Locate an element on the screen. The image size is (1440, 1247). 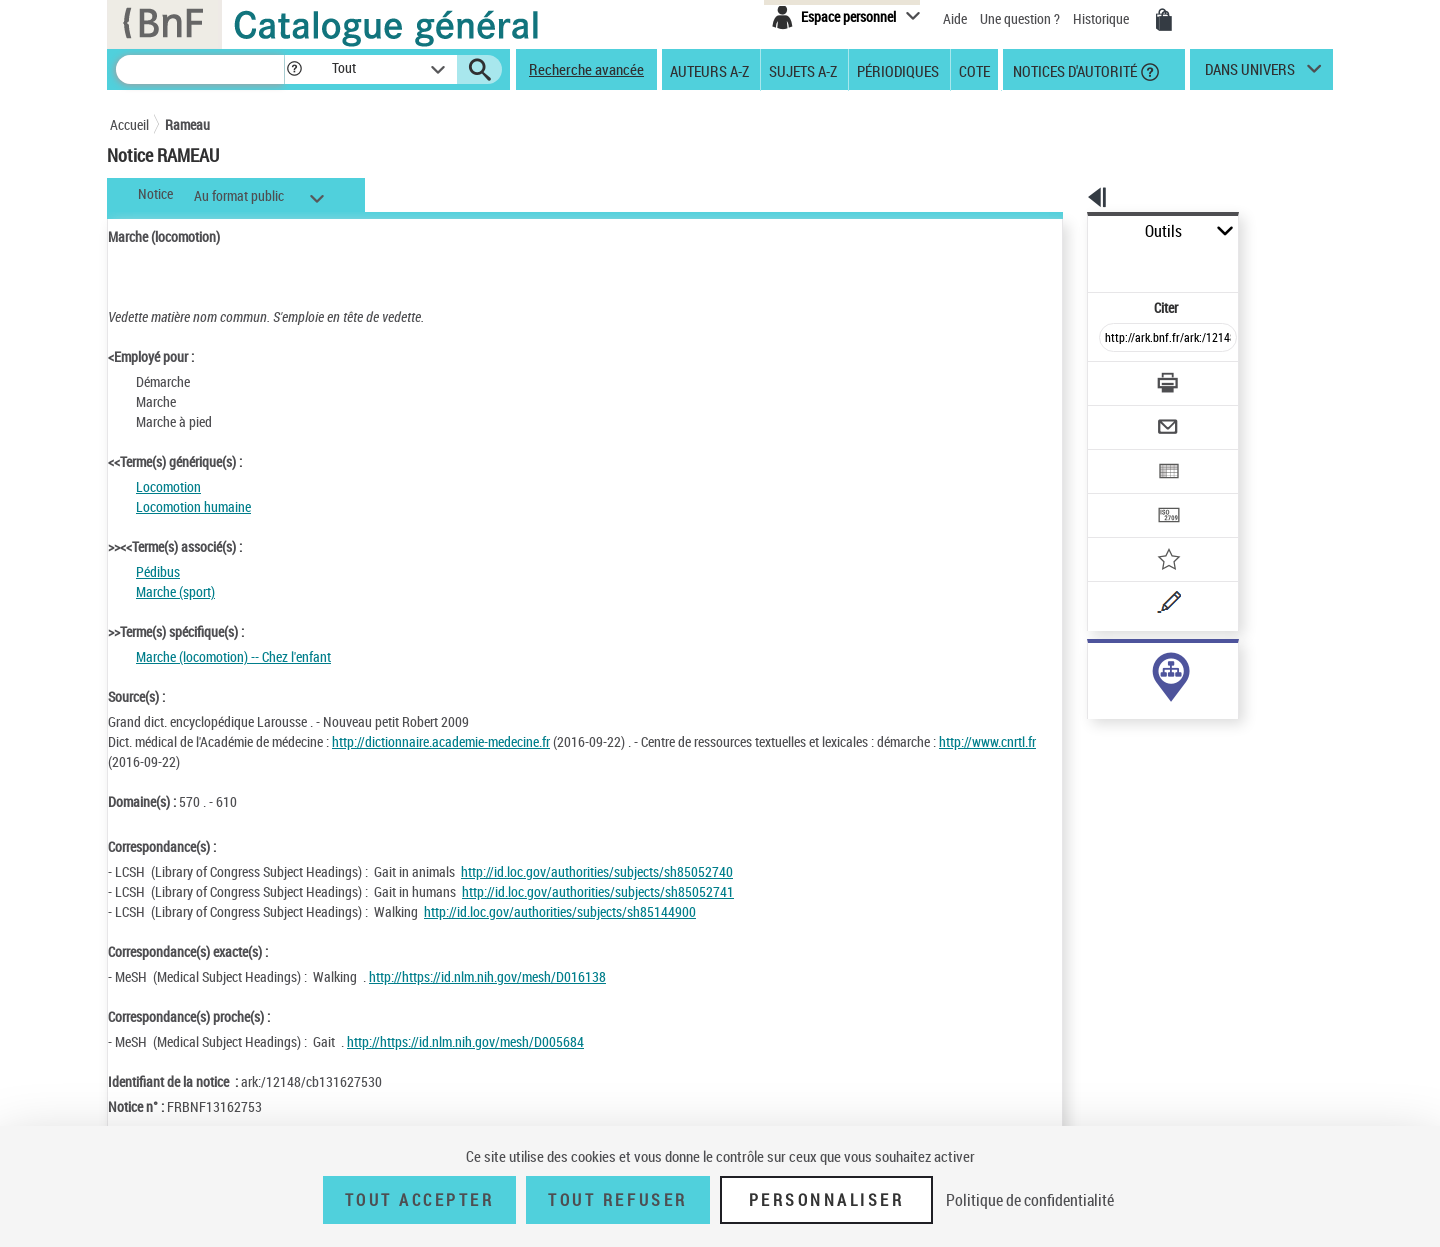
http://id.loc.gov/authorities/subjects/sh85052741 [http://id.loc.gov/authorities/subjects/sh85052741 (nouvelle fenêtre)] is located at coordinates (598, 891).